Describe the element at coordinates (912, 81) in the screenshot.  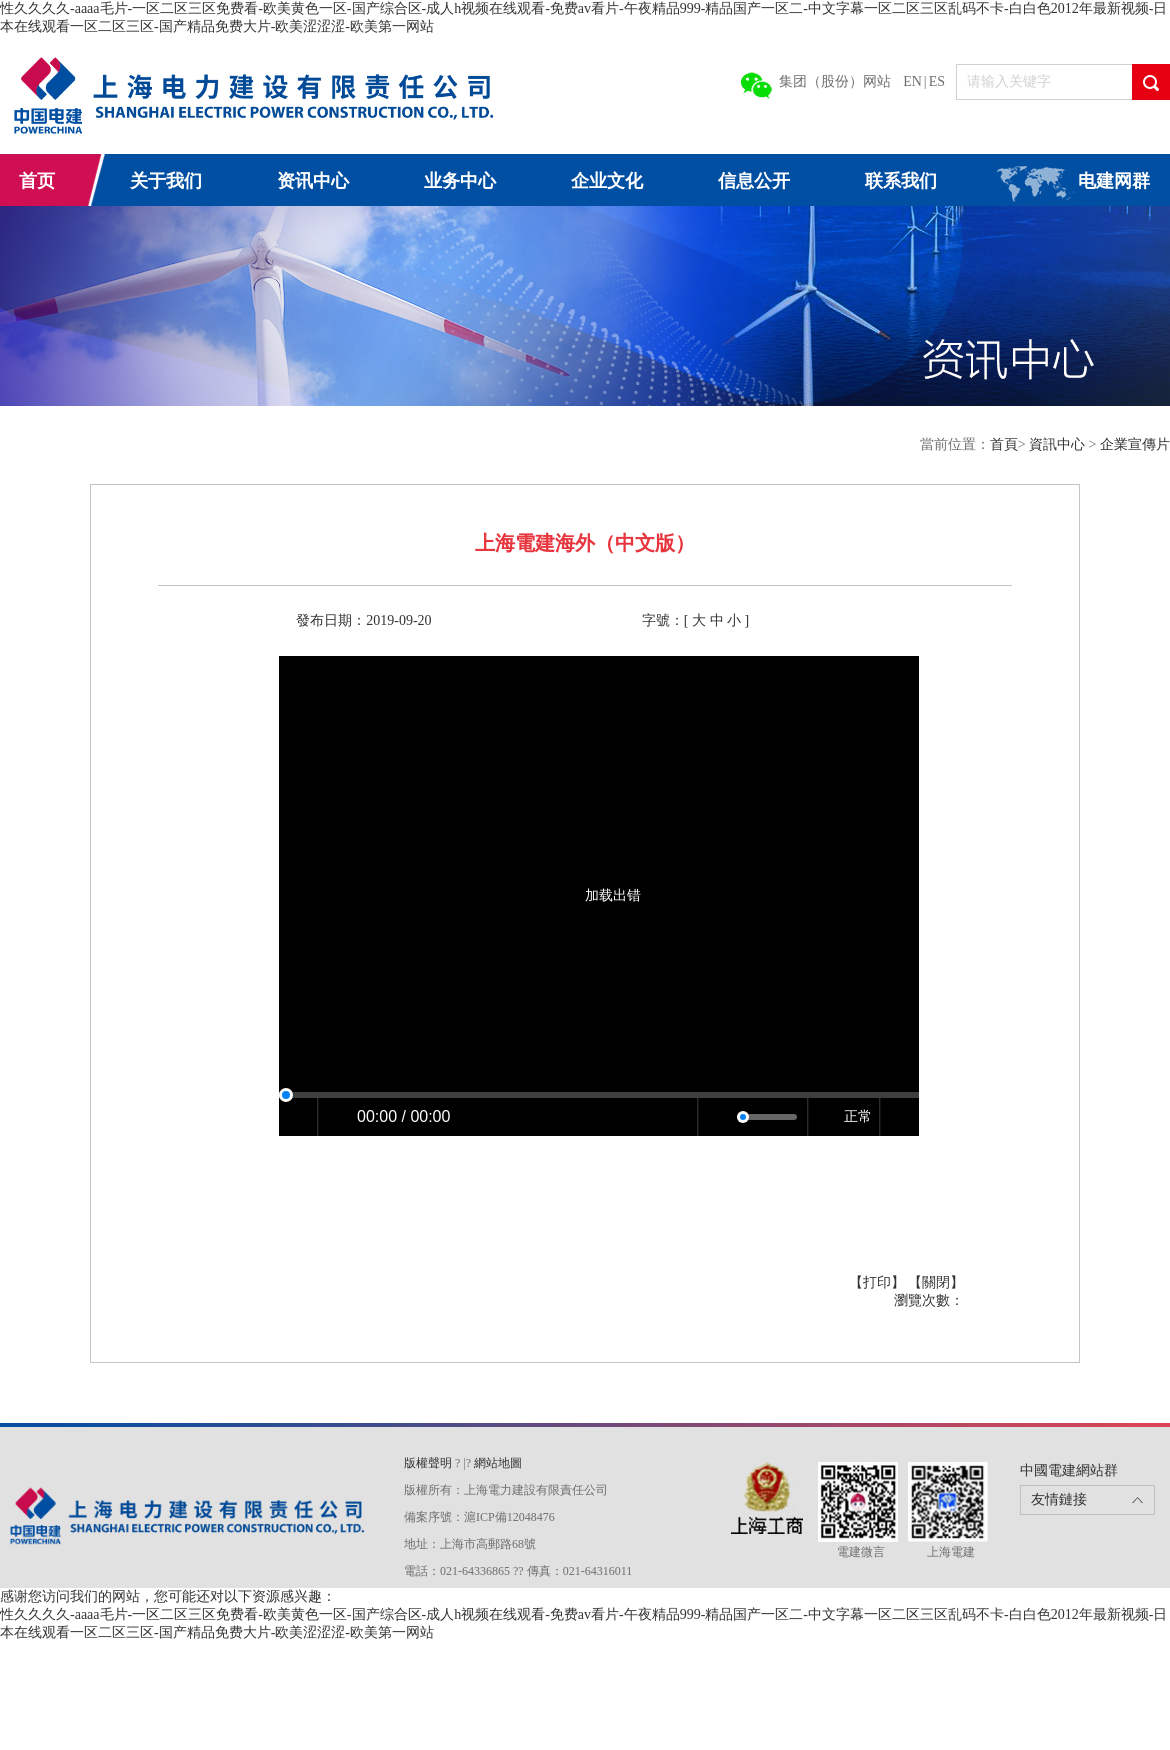
I see `EN` at that location.